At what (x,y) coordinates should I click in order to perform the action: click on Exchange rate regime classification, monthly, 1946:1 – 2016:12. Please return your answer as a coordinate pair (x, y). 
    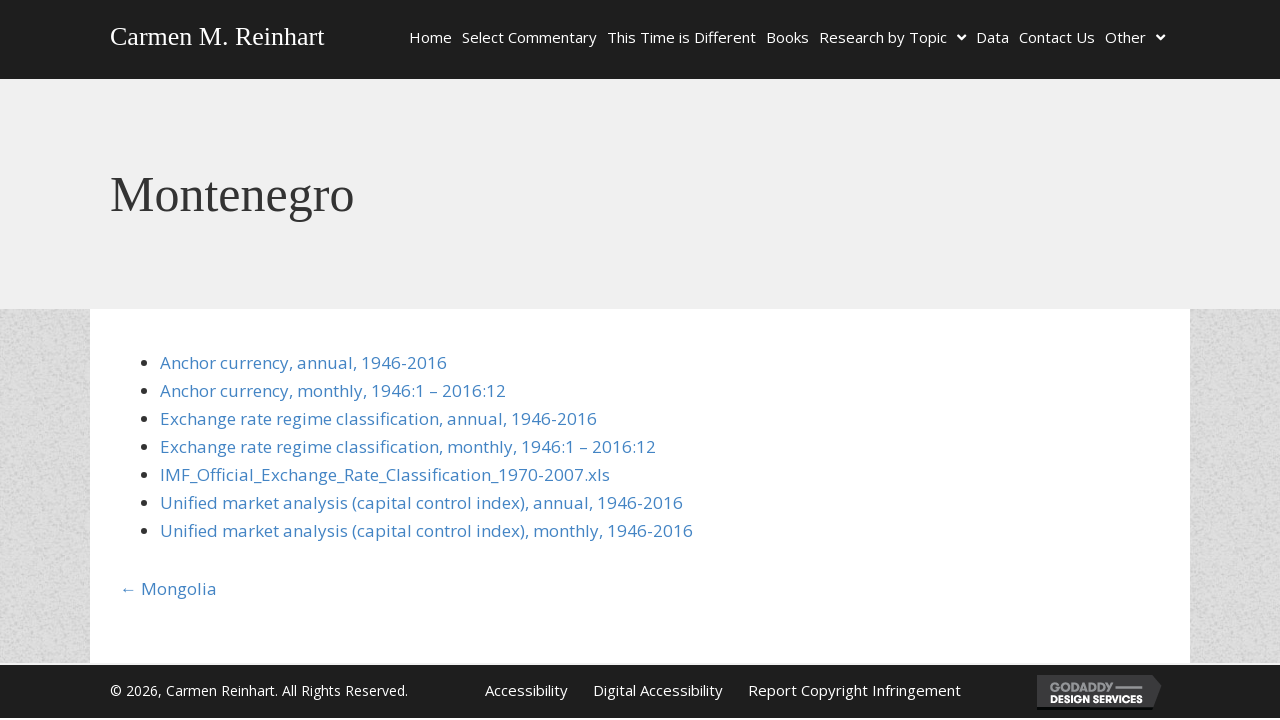
    Looking at the image, I should click on (408, 446).